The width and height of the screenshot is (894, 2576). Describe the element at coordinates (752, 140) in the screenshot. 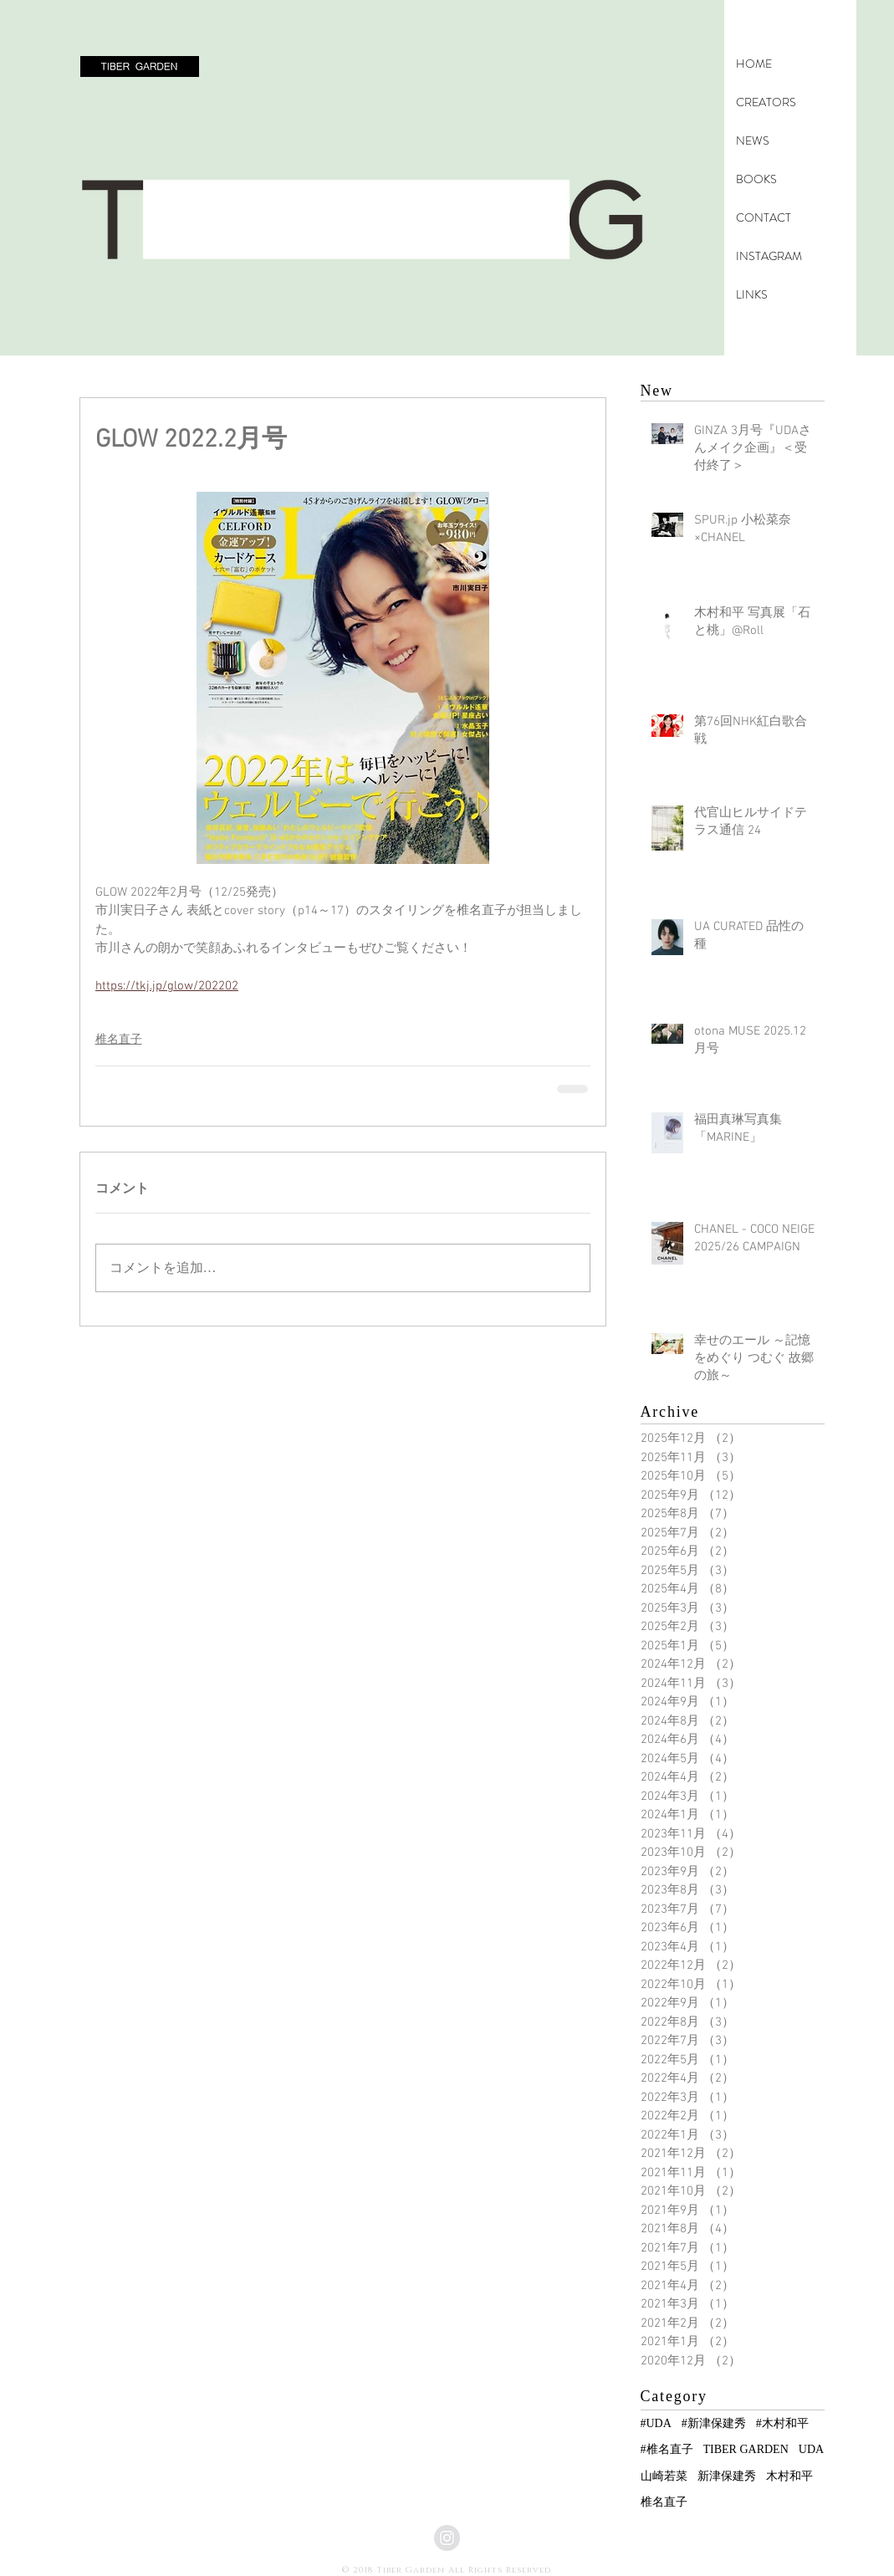

I see `NEWS` at that location.